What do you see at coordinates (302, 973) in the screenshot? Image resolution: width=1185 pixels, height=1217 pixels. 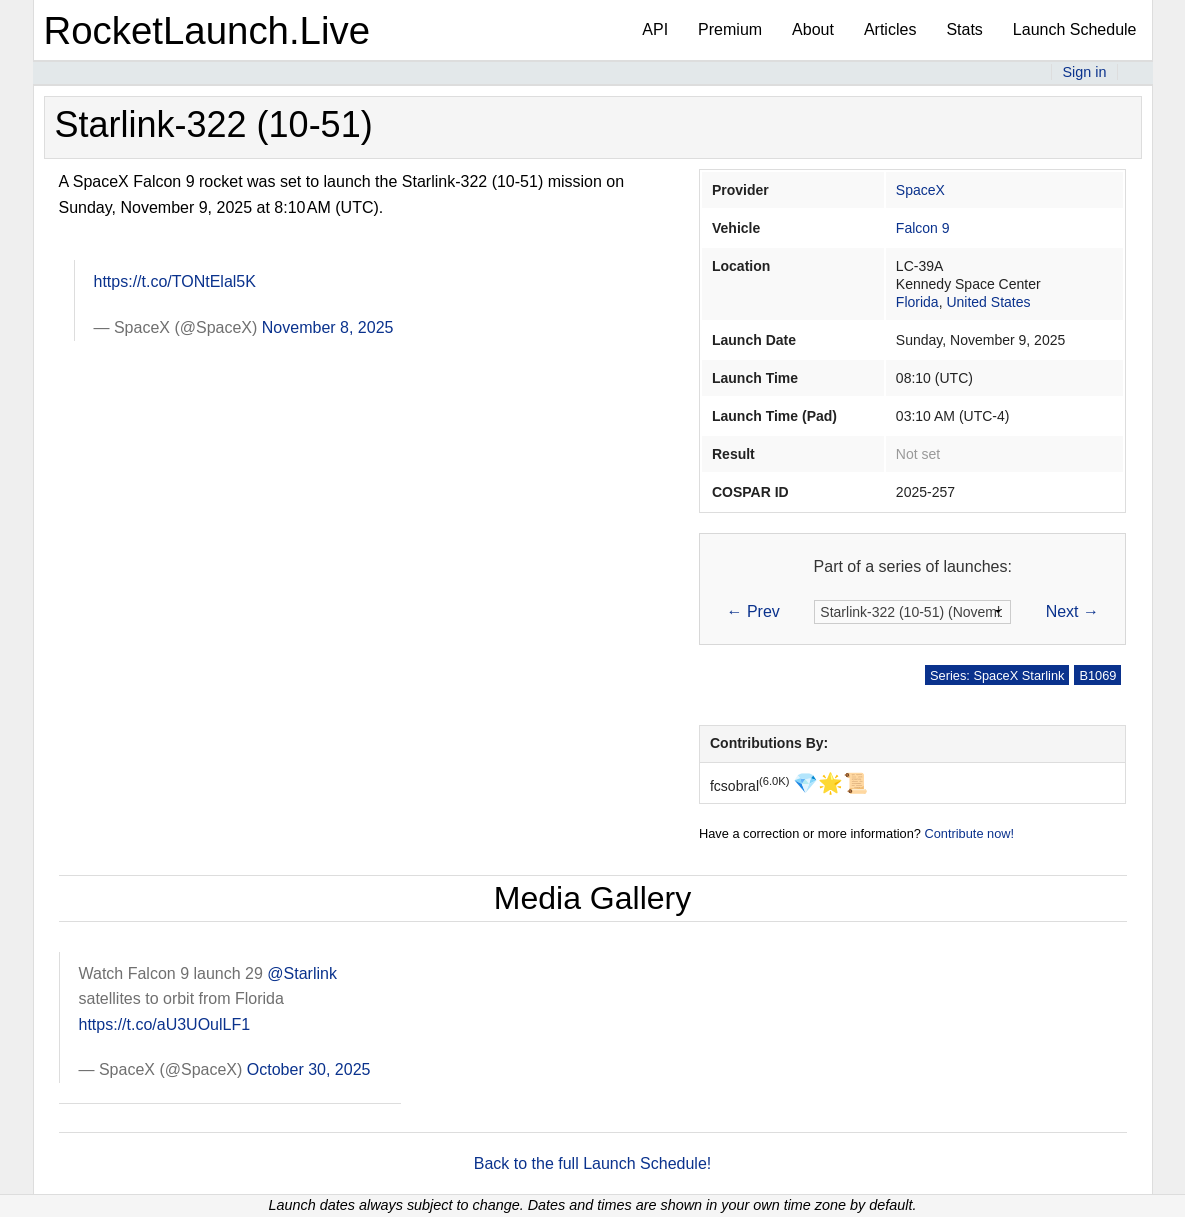 I see `@Starlink` at bounding box center [302, 973].